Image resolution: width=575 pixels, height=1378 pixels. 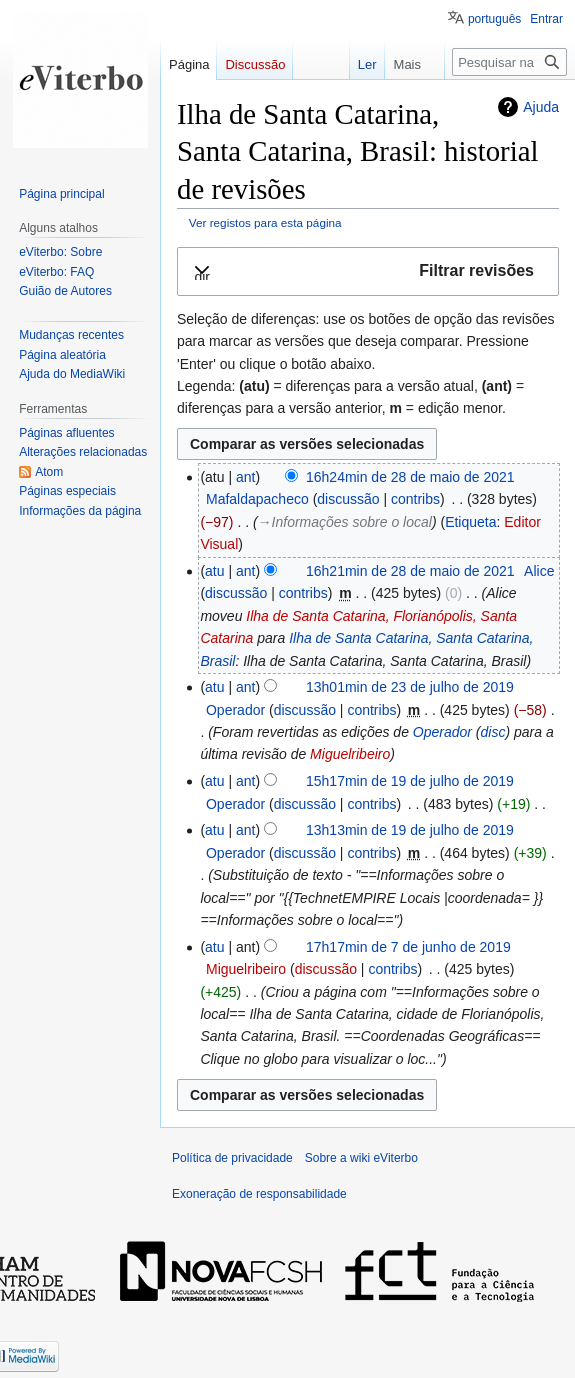 I want to click on Sobre a wiki eViterbo, so click(x=361, y=1158).